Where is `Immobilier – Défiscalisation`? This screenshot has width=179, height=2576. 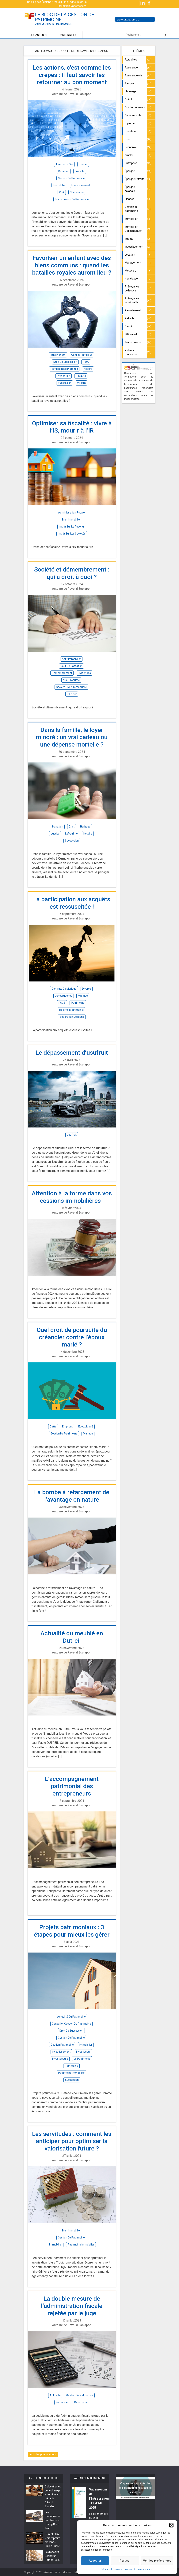 Immobilier – Défiscalisation is located at coordinates (133, 228).